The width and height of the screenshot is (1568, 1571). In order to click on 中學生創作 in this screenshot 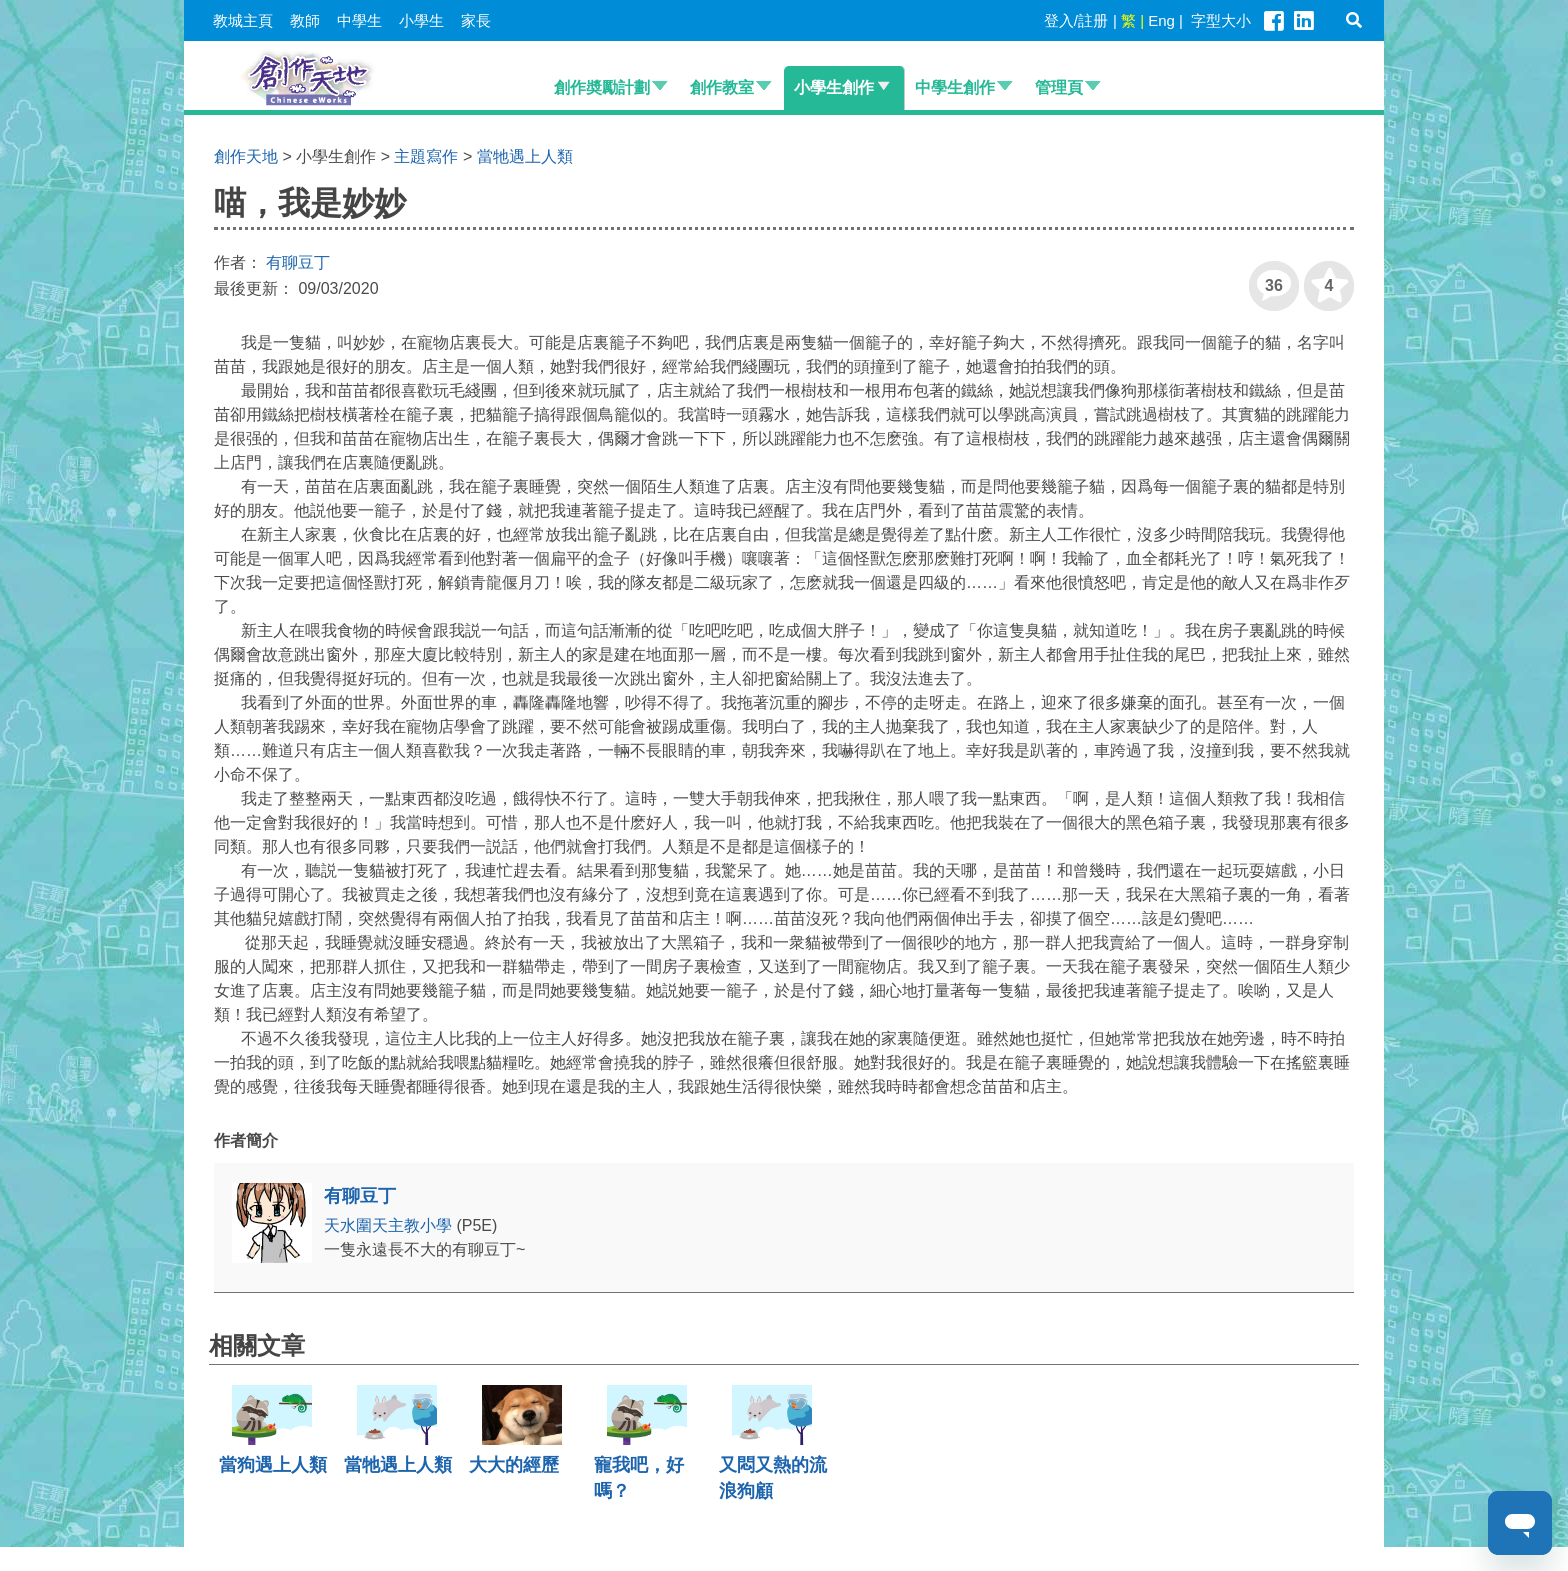, I will do `click(955, 87)`.